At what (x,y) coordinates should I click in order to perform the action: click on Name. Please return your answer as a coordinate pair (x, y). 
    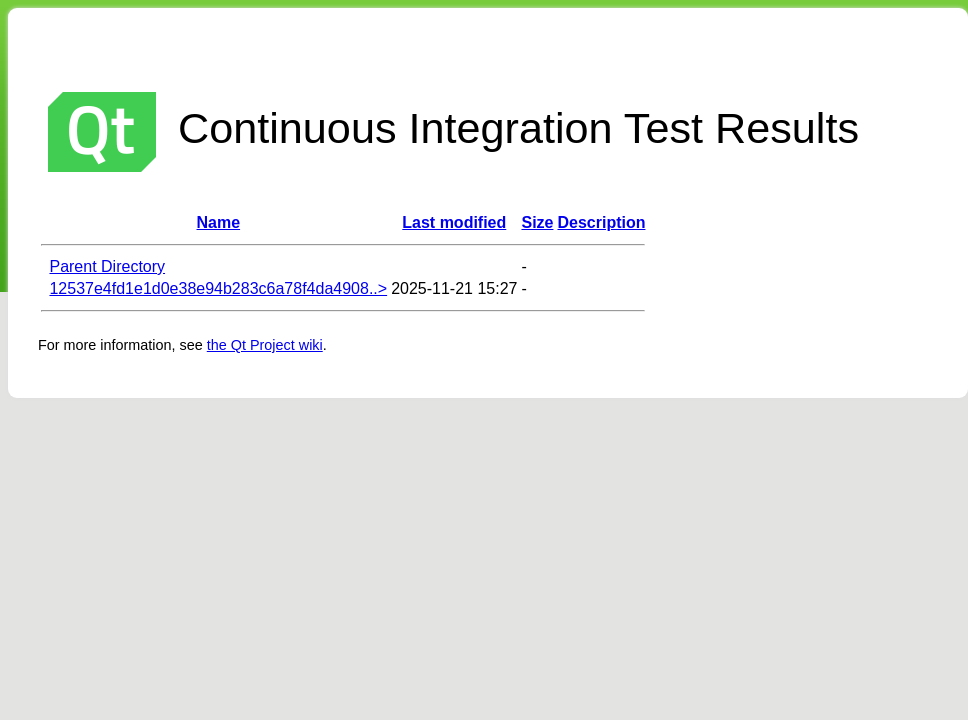
    Looking at the image, I should click on (219, 222).